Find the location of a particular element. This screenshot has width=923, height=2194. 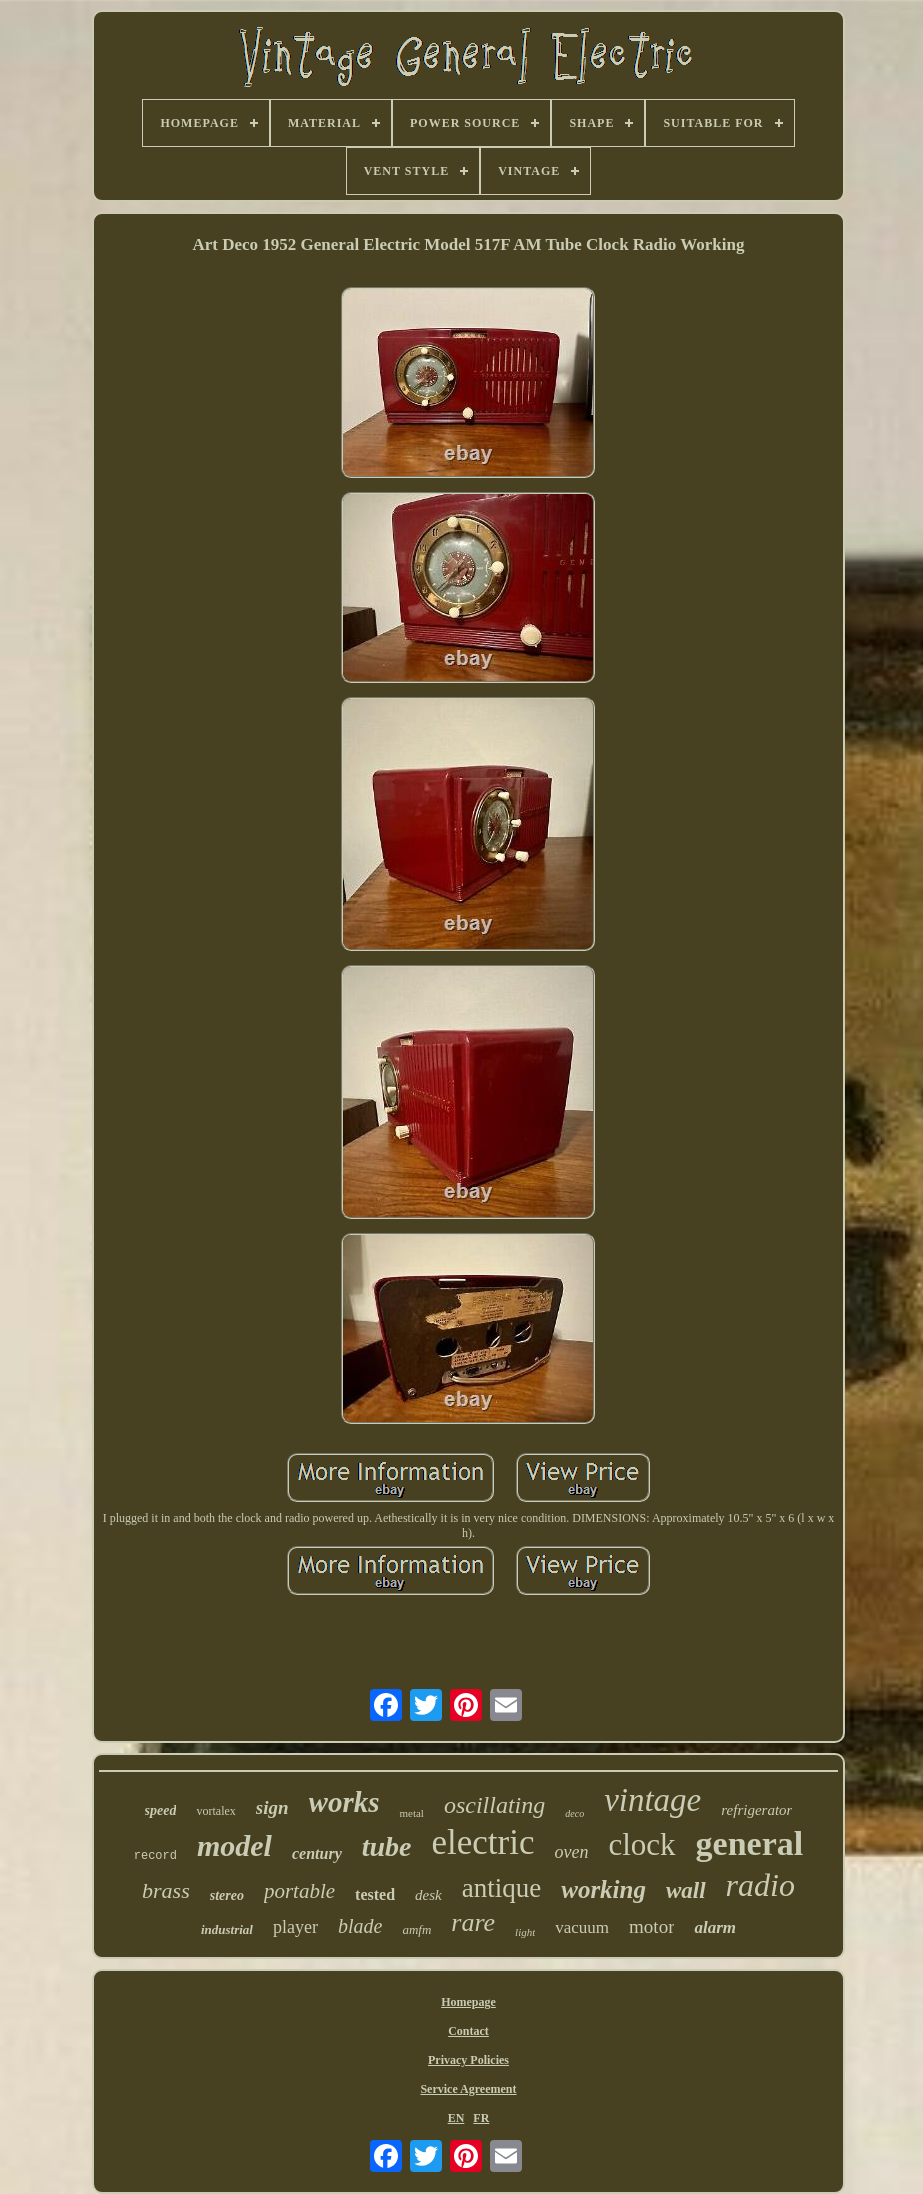

working is located at coordinates (603, 1889).